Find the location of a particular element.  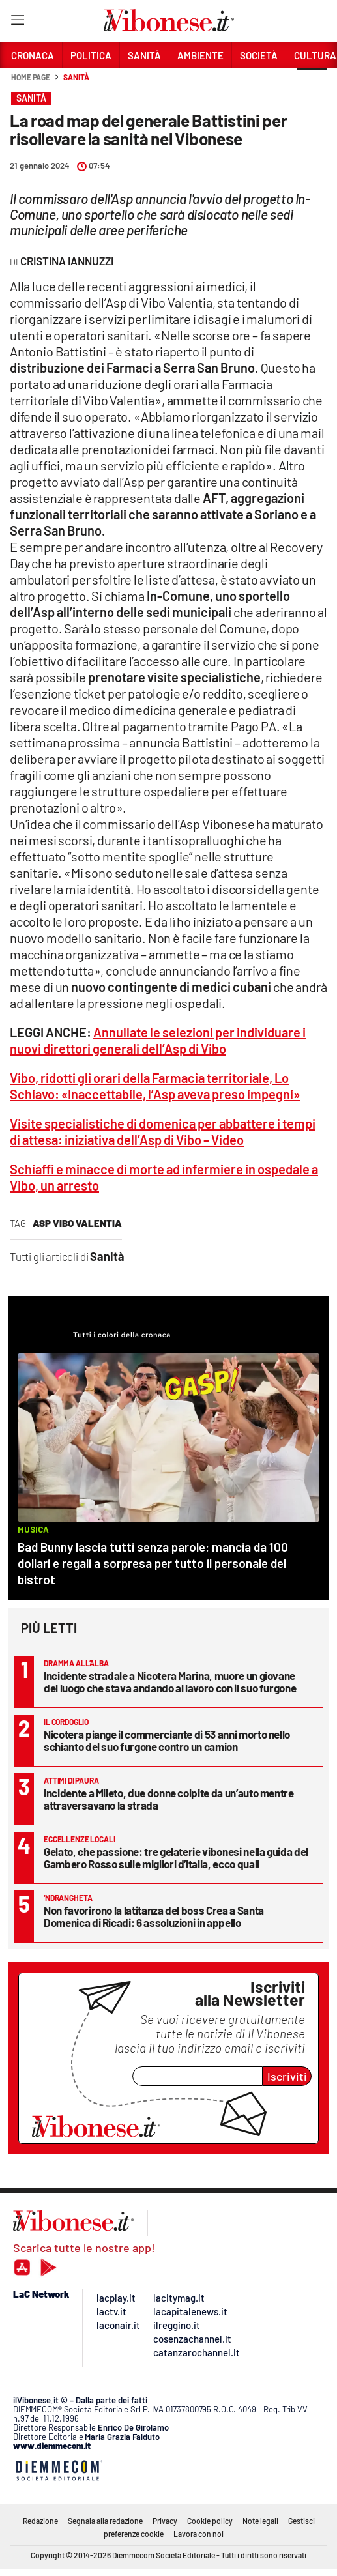

Segnala alla redazione is located at coordinates (105, 2520).